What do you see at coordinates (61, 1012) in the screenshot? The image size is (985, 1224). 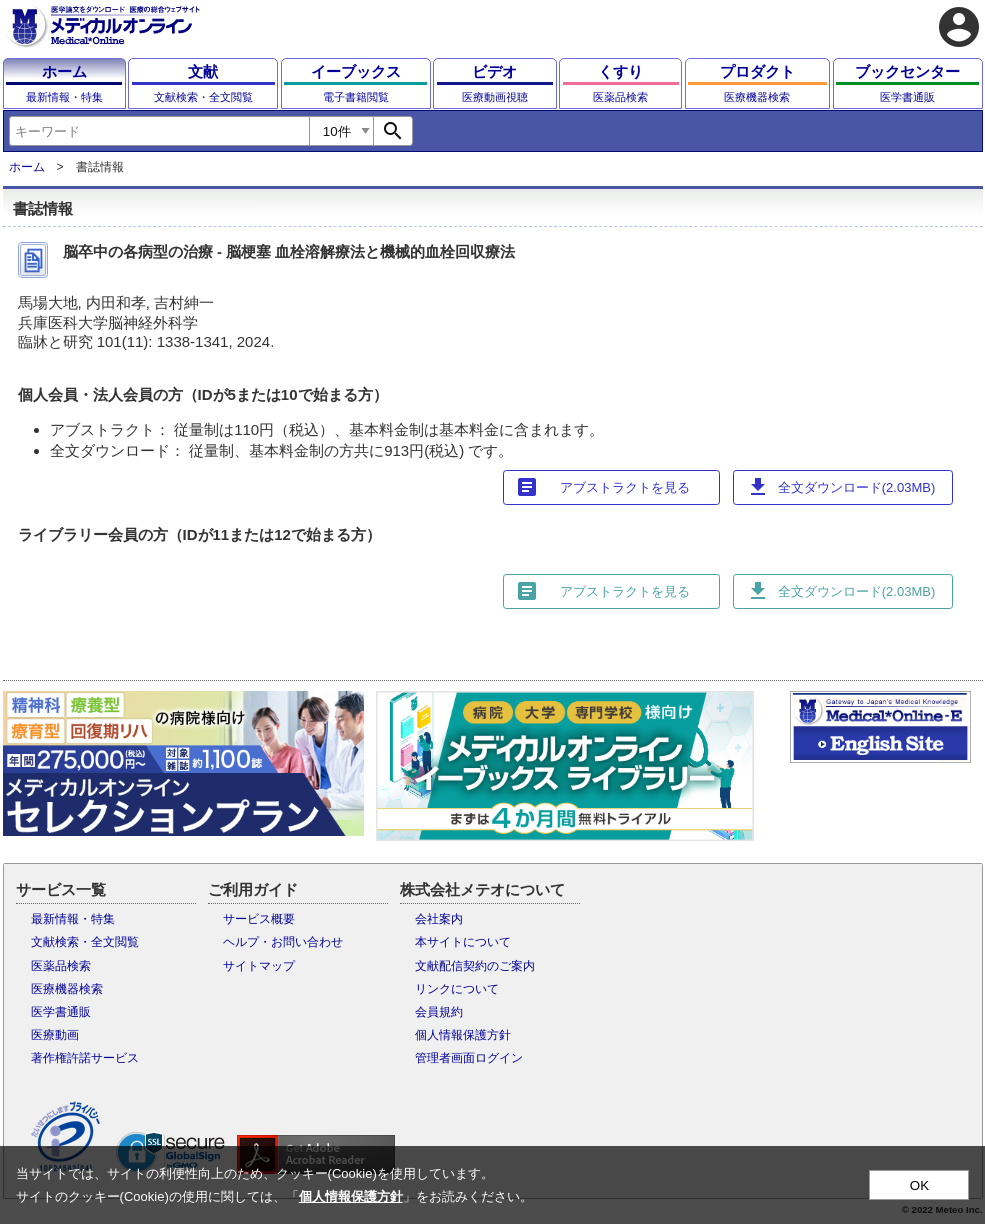 I see `医学書通販` at bounding box center [61, 1012].